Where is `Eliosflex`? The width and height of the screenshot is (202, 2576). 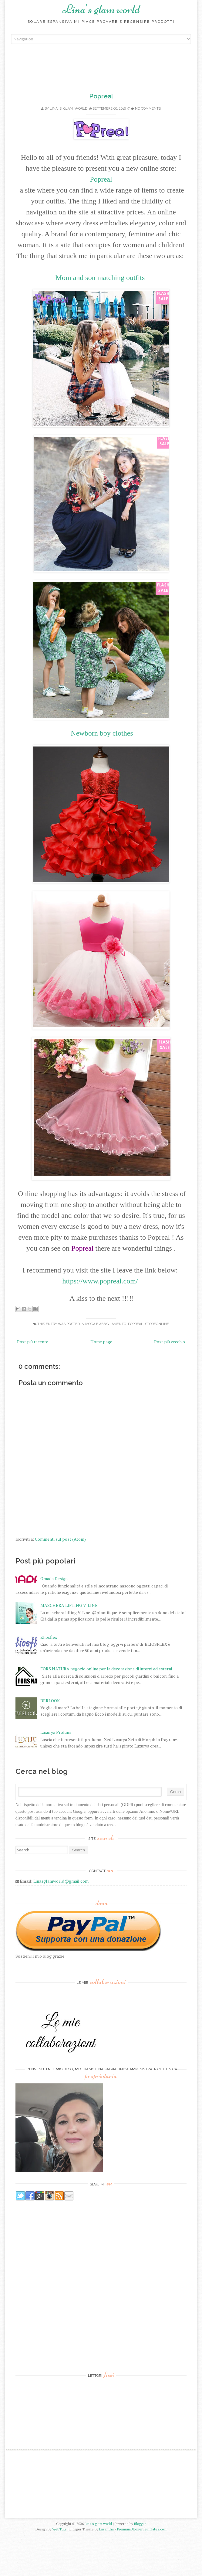
Eliosflex is located at coordinates (48, 1678).